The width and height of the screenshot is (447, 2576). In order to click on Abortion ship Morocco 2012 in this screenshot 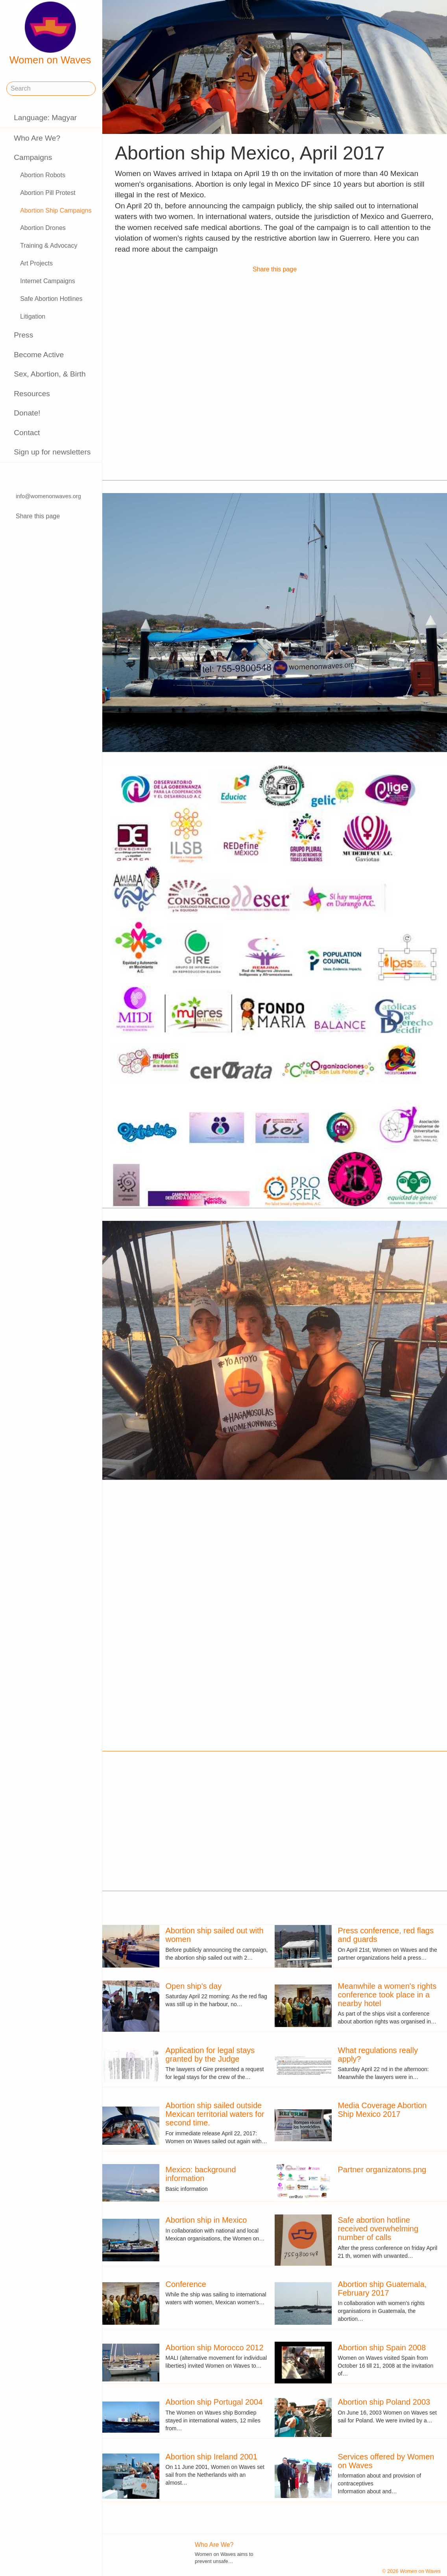, I will do `click(215, 2347)`.